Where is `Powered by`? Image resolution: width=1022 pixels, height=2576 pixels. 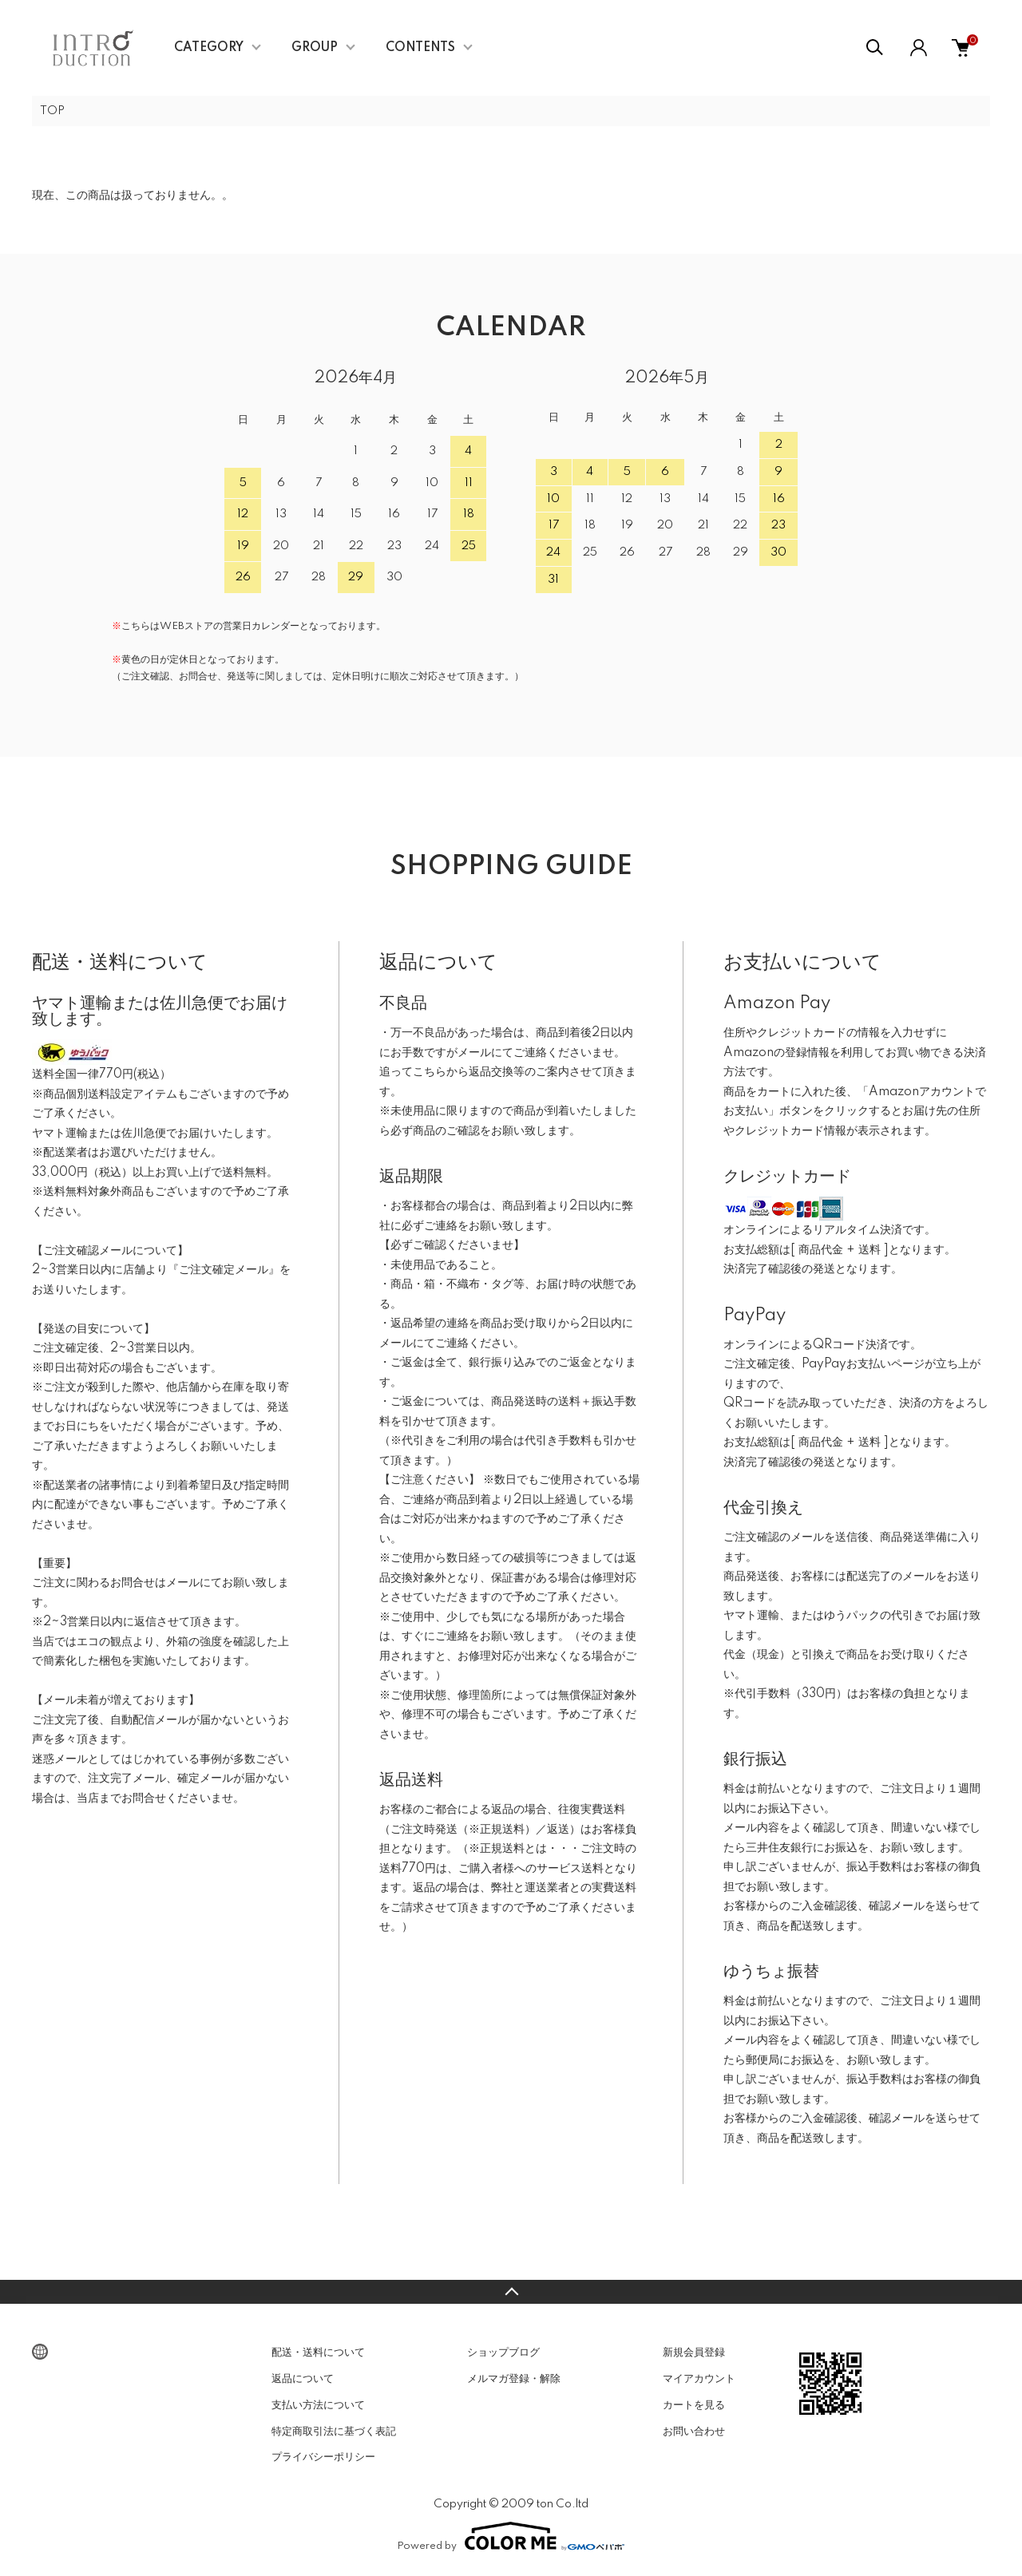
Powered by is located at coordinates (511, 2537).